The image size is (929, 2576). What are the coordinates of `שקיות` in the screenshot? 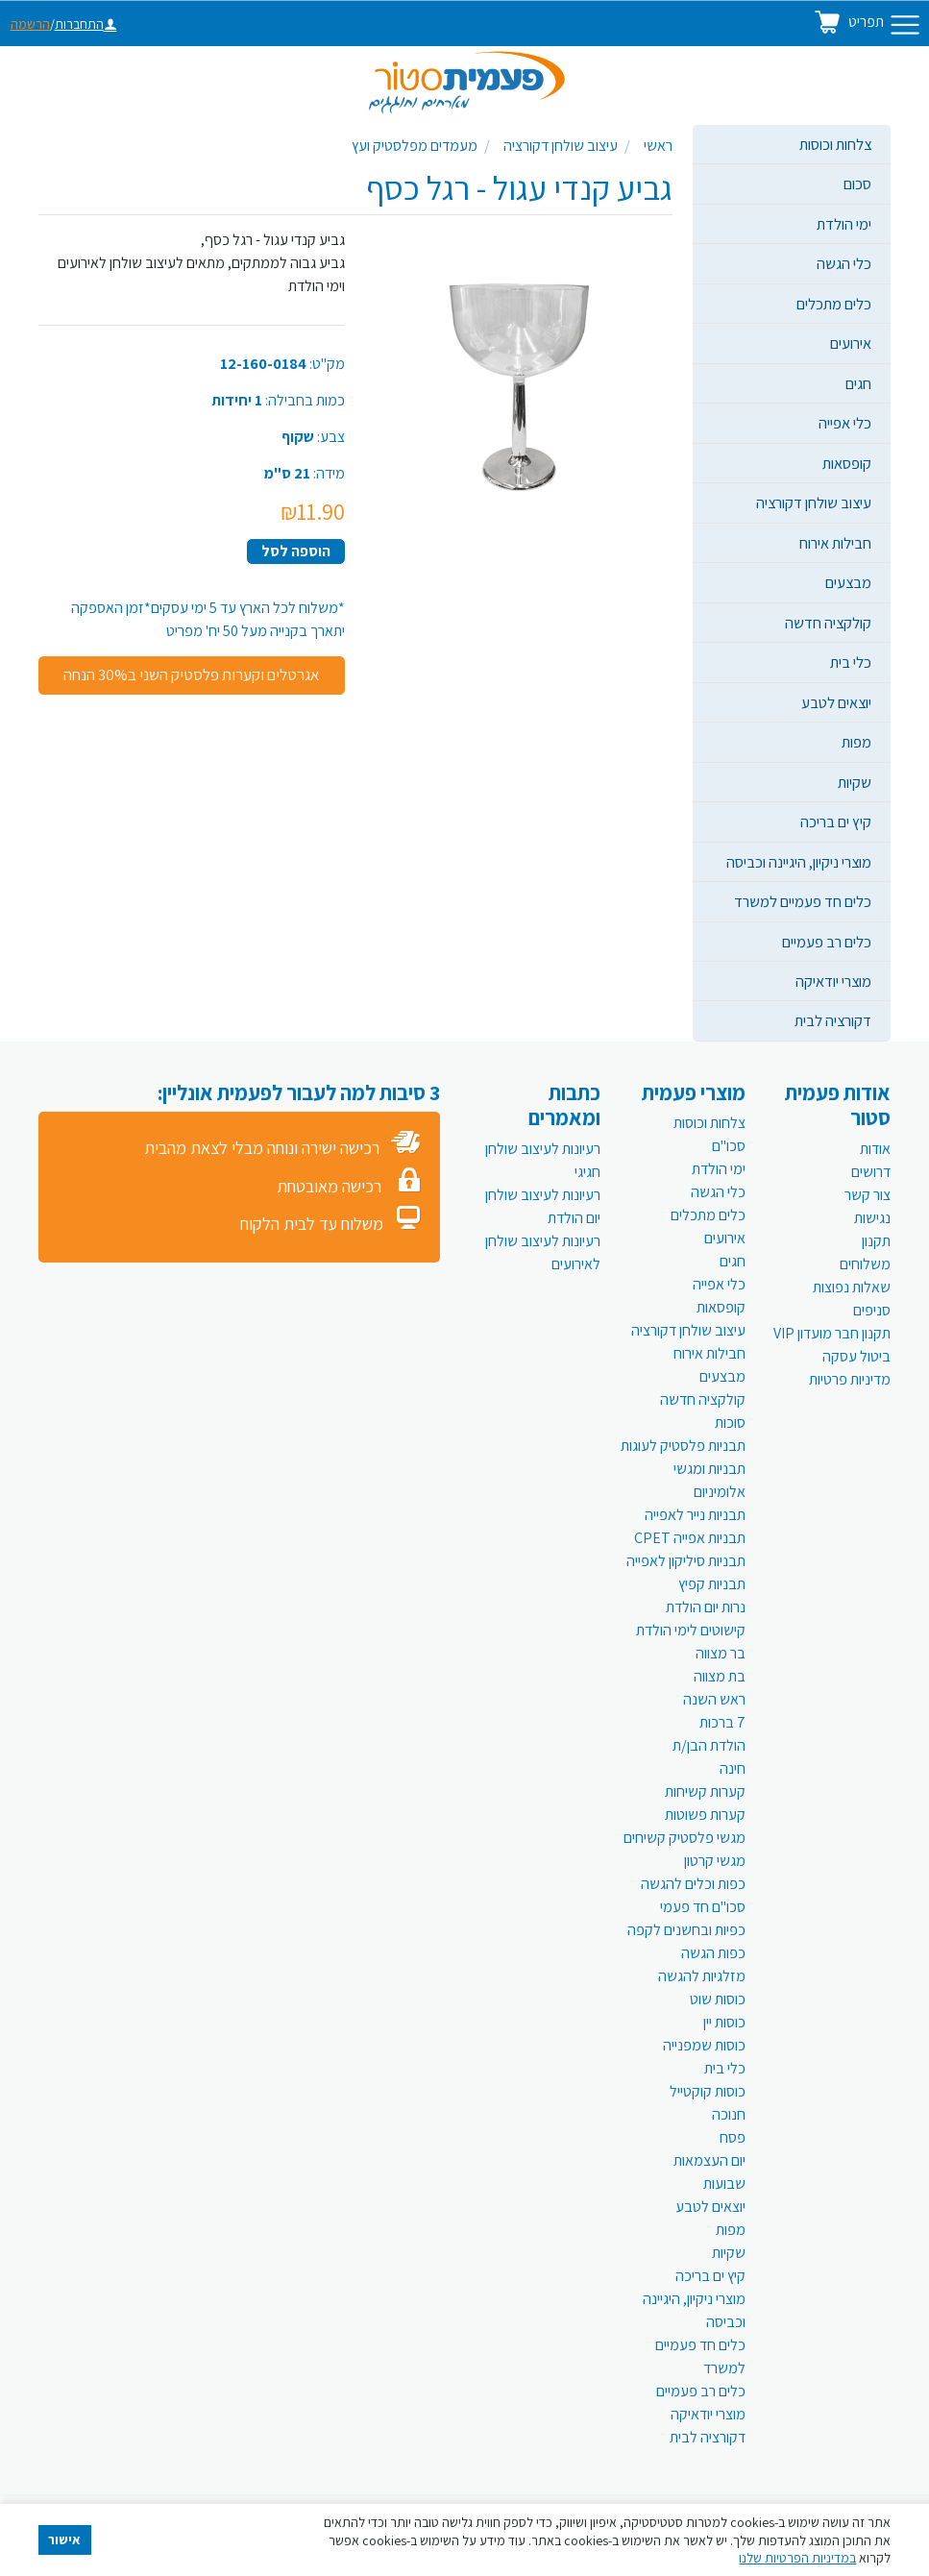 It's located at (854, 782).